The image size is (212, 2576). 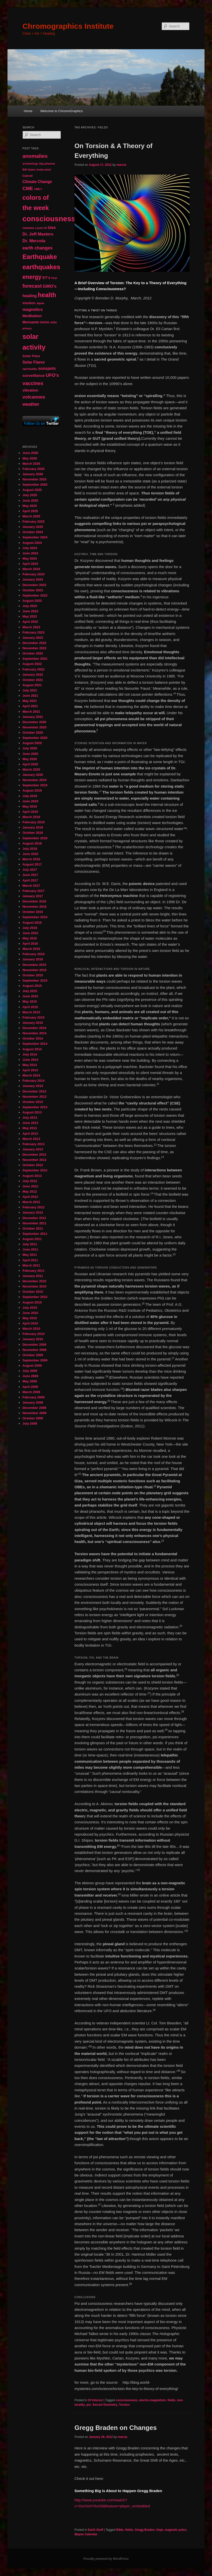 What do you see at coordinates (32, 843) in the screenshot?
I see `August 2018` at bounding box center [32, 843].